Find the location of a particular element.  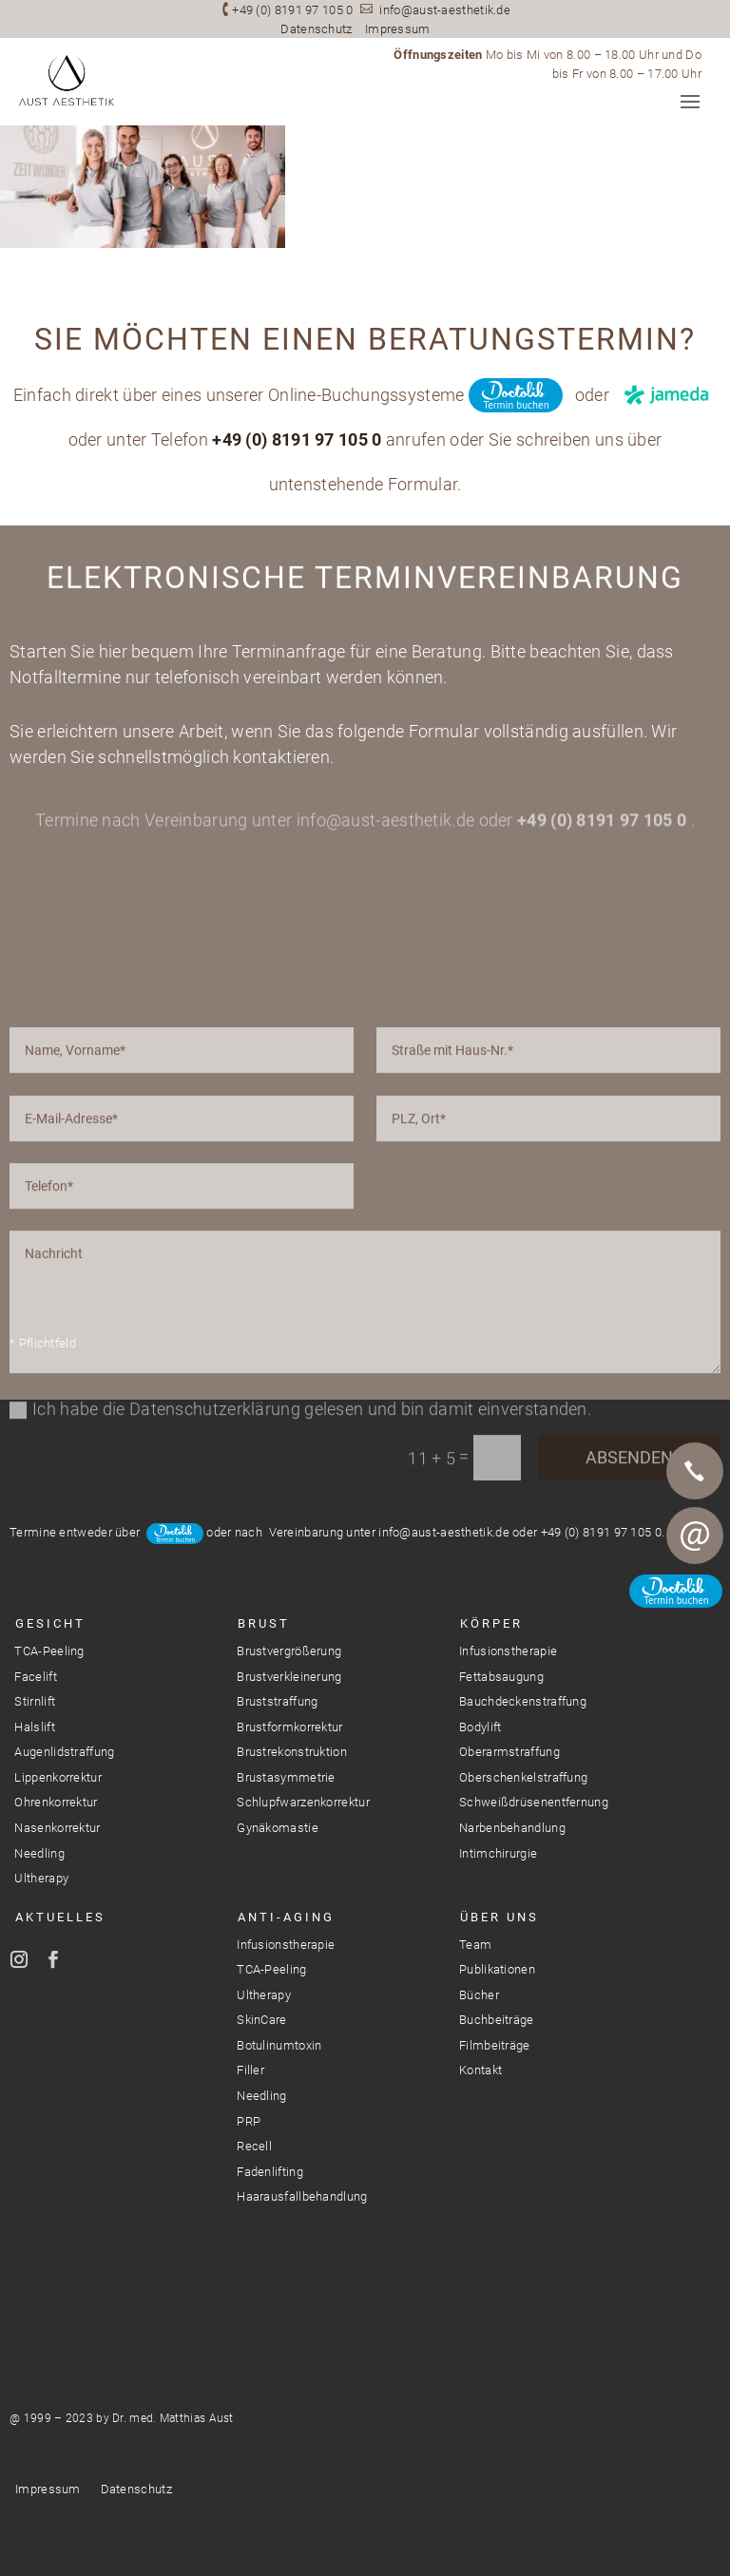

Brustverkleinerung is located at coordinates (289, 1677).